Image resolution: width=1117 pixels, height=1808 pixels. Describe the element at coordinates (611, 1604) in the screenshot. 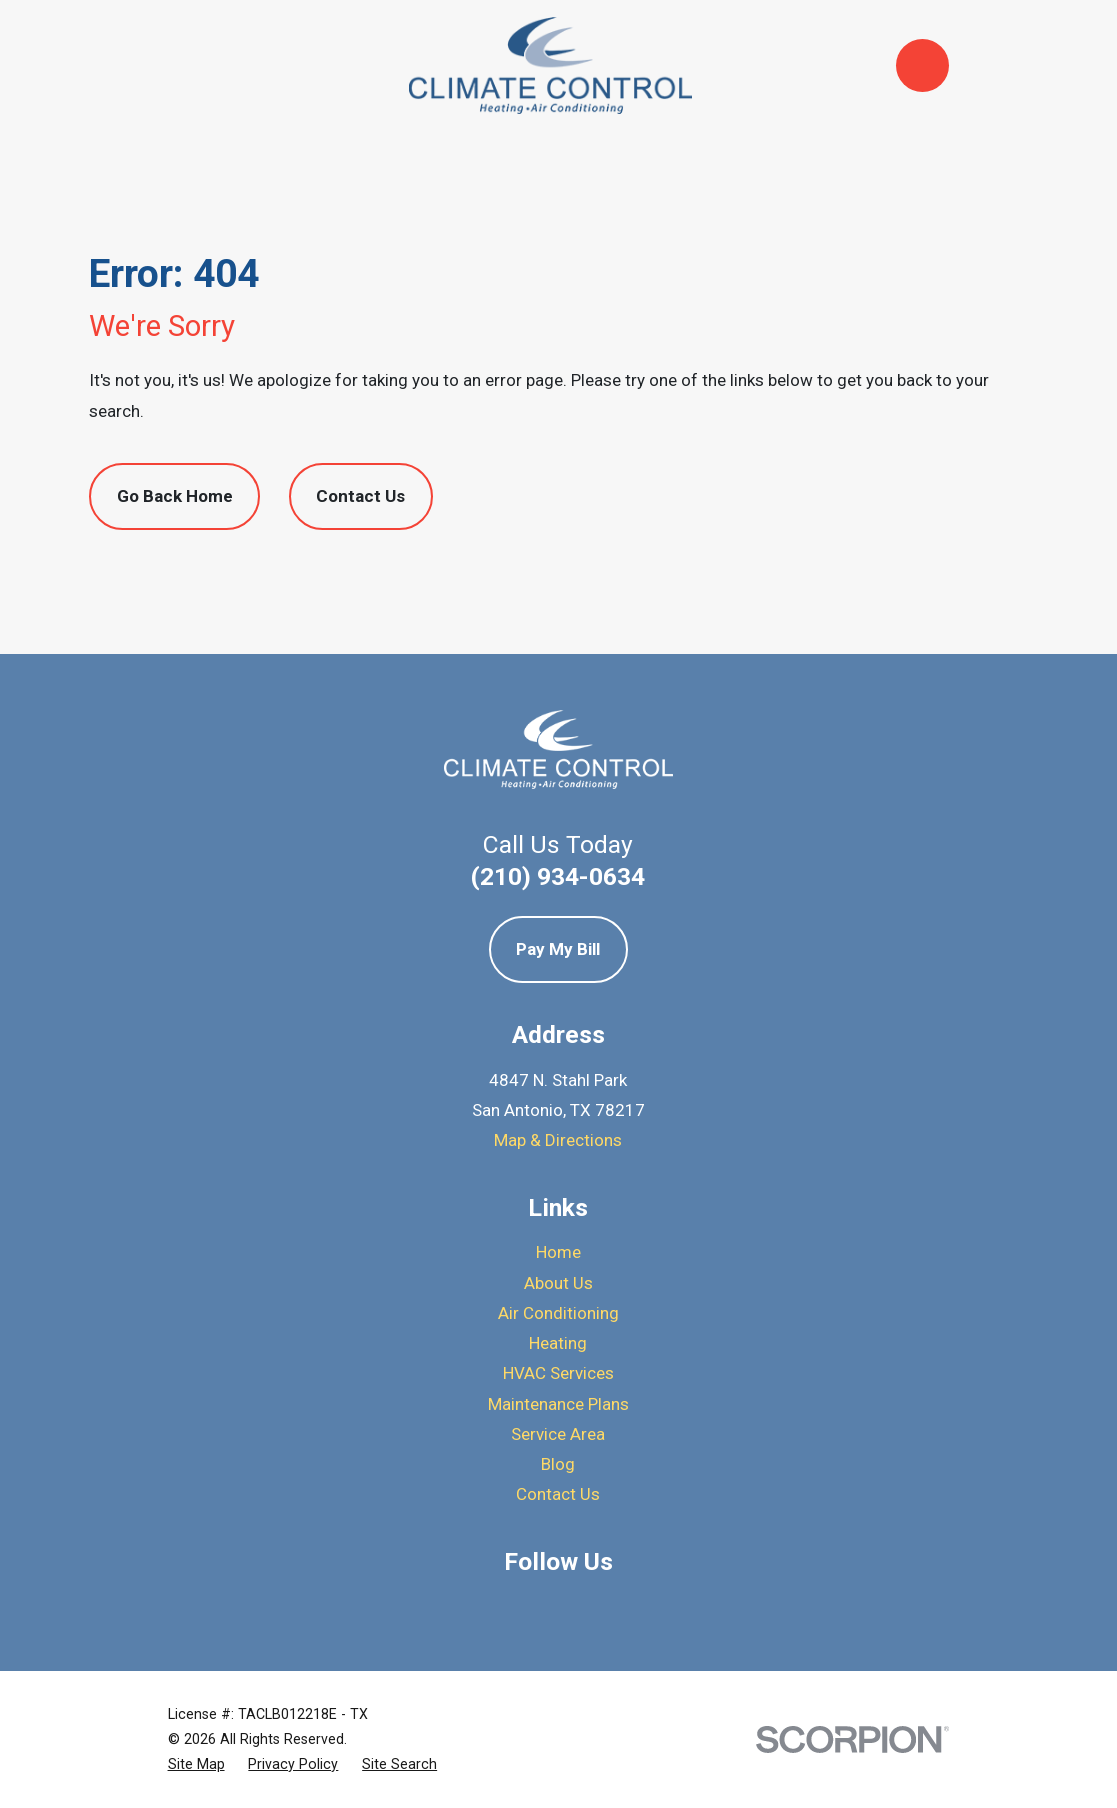

I see `[BBB.org]` at that location.